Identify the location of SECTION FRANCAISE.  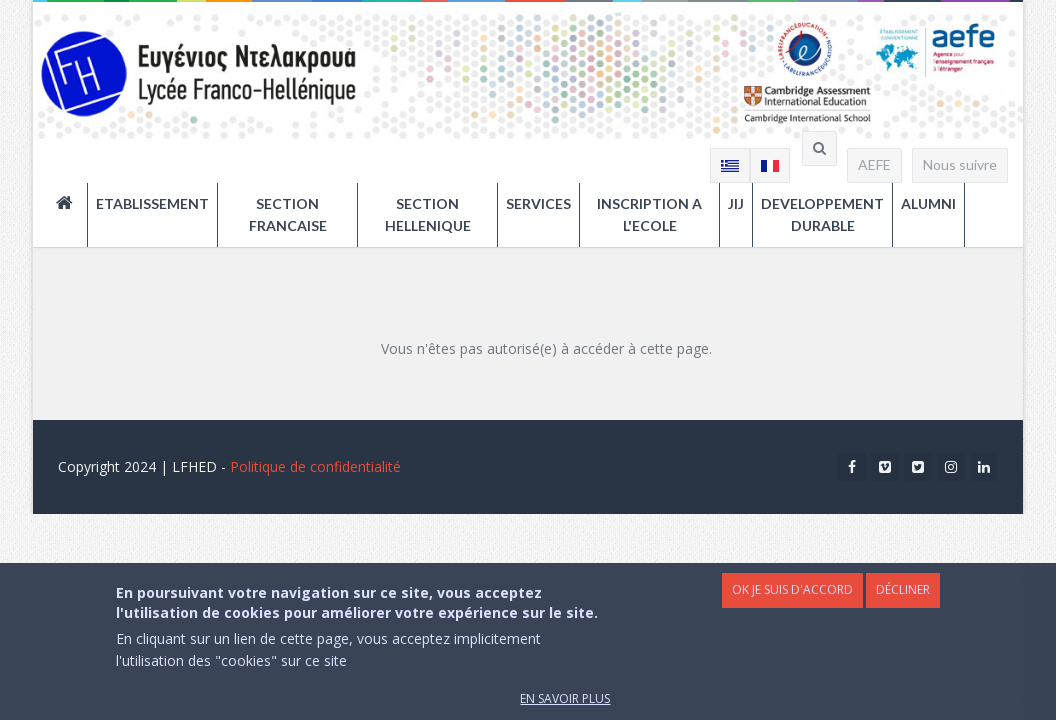
(288, 214).